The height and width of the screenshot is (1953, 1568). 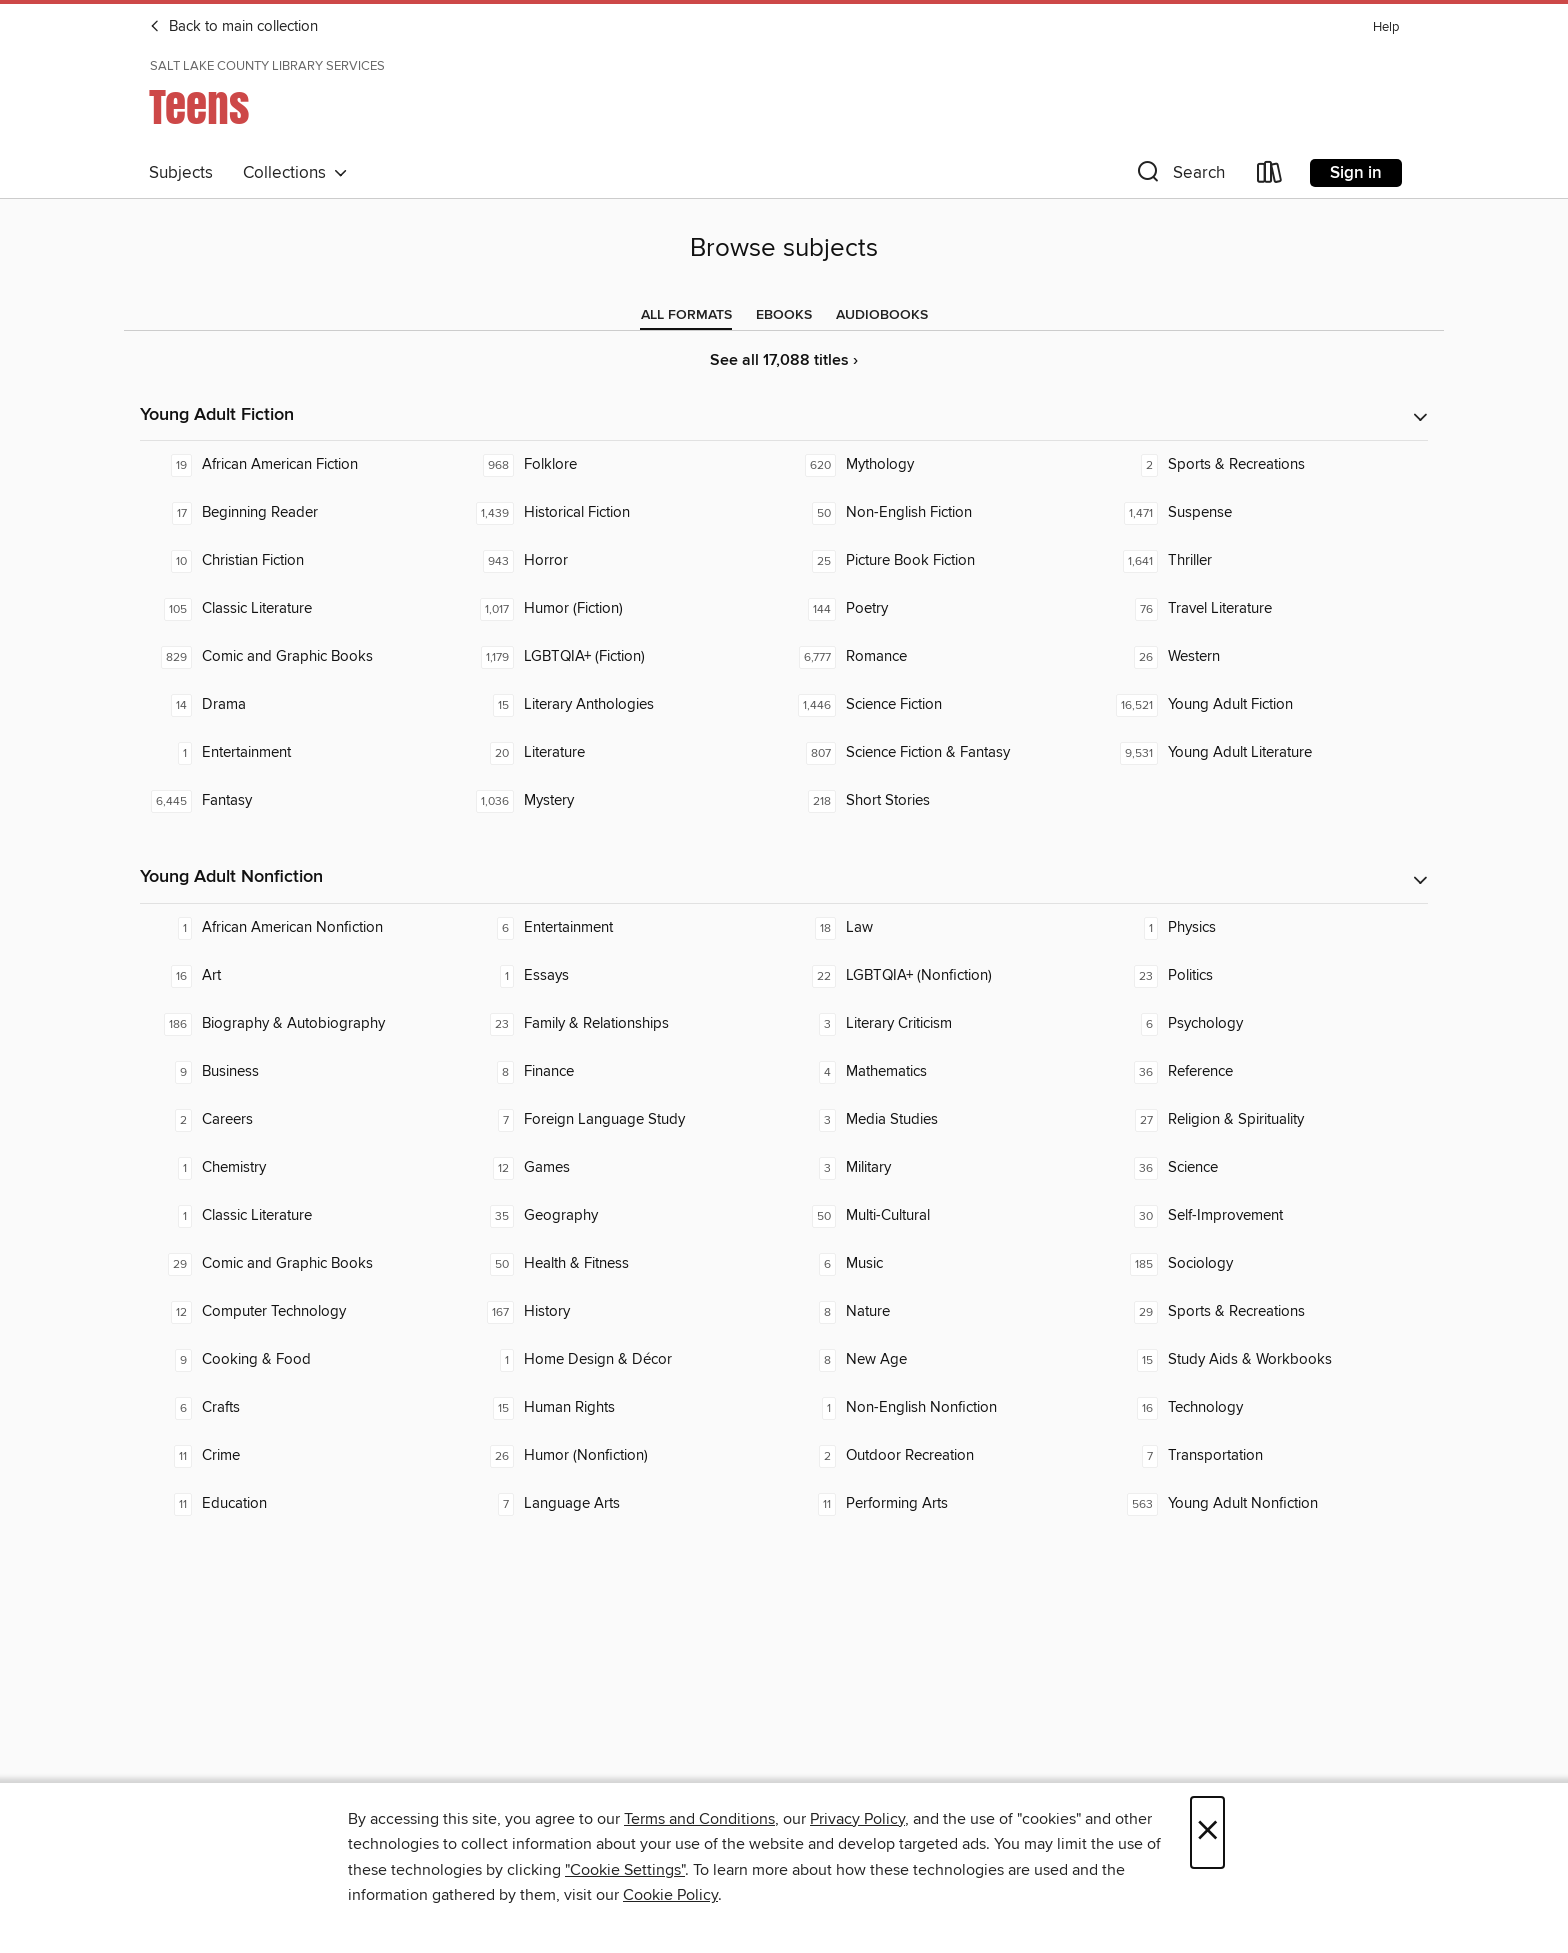 I want to click on [Games. 12 titles in collection.], so click(x=623, y=1168).